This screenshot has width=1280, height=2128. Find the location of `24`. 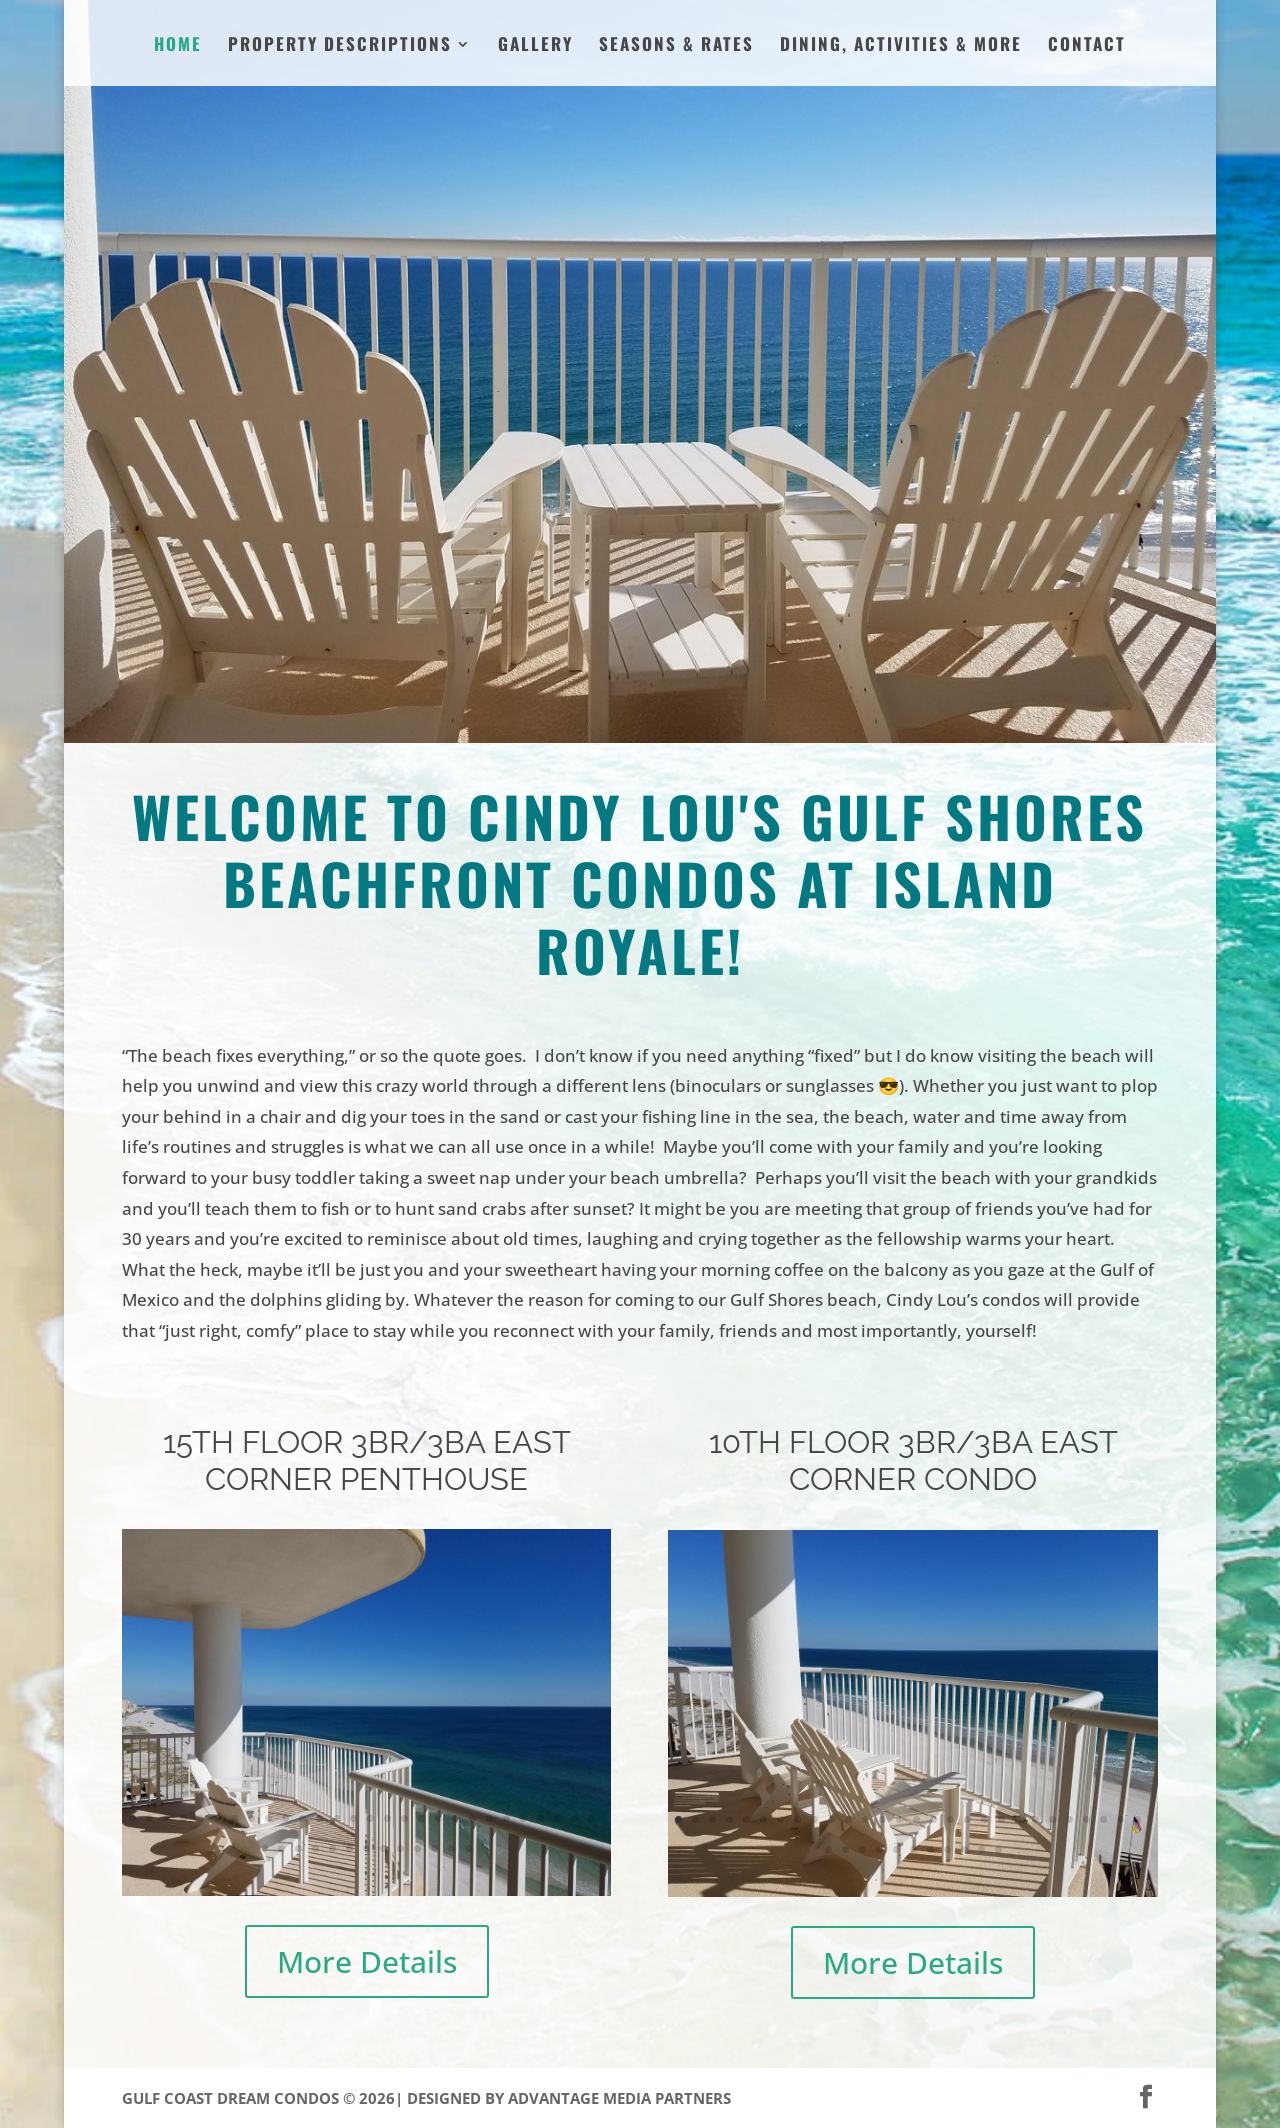

24 is located at coordinates (523, 1818).